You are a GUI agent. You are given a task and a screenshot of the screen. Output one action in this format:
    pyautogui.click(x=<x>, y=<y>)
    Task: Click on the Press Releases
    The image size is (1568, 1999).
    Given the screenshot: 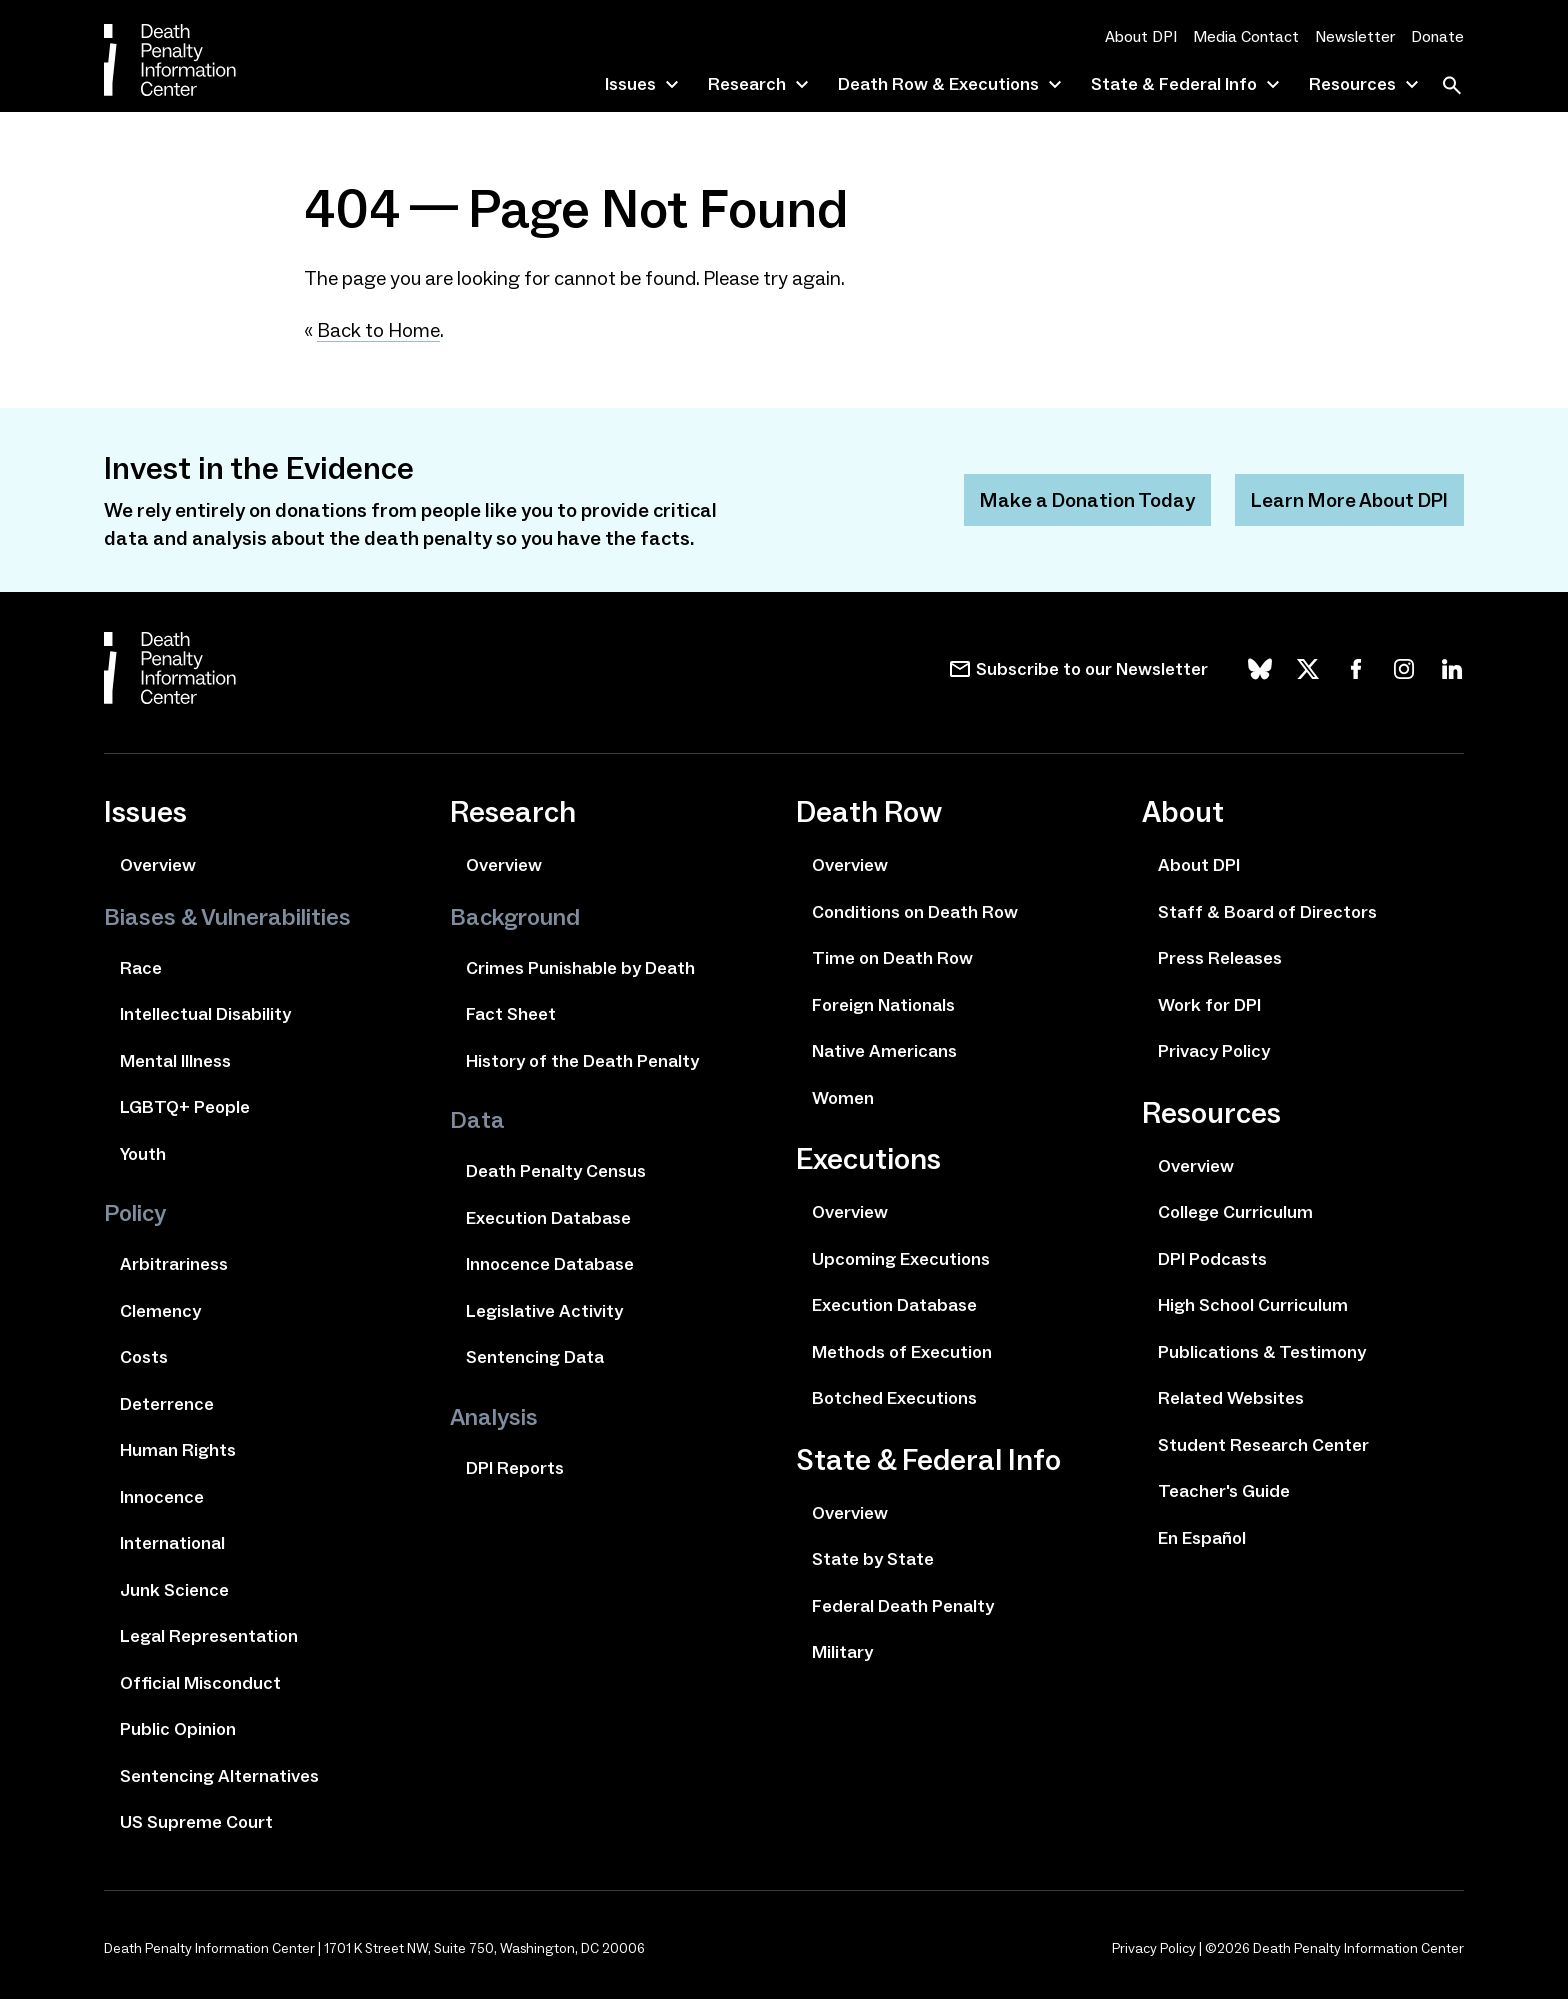 What is the action you would take?
    pyautogui.click(x=1220, y=958)
    